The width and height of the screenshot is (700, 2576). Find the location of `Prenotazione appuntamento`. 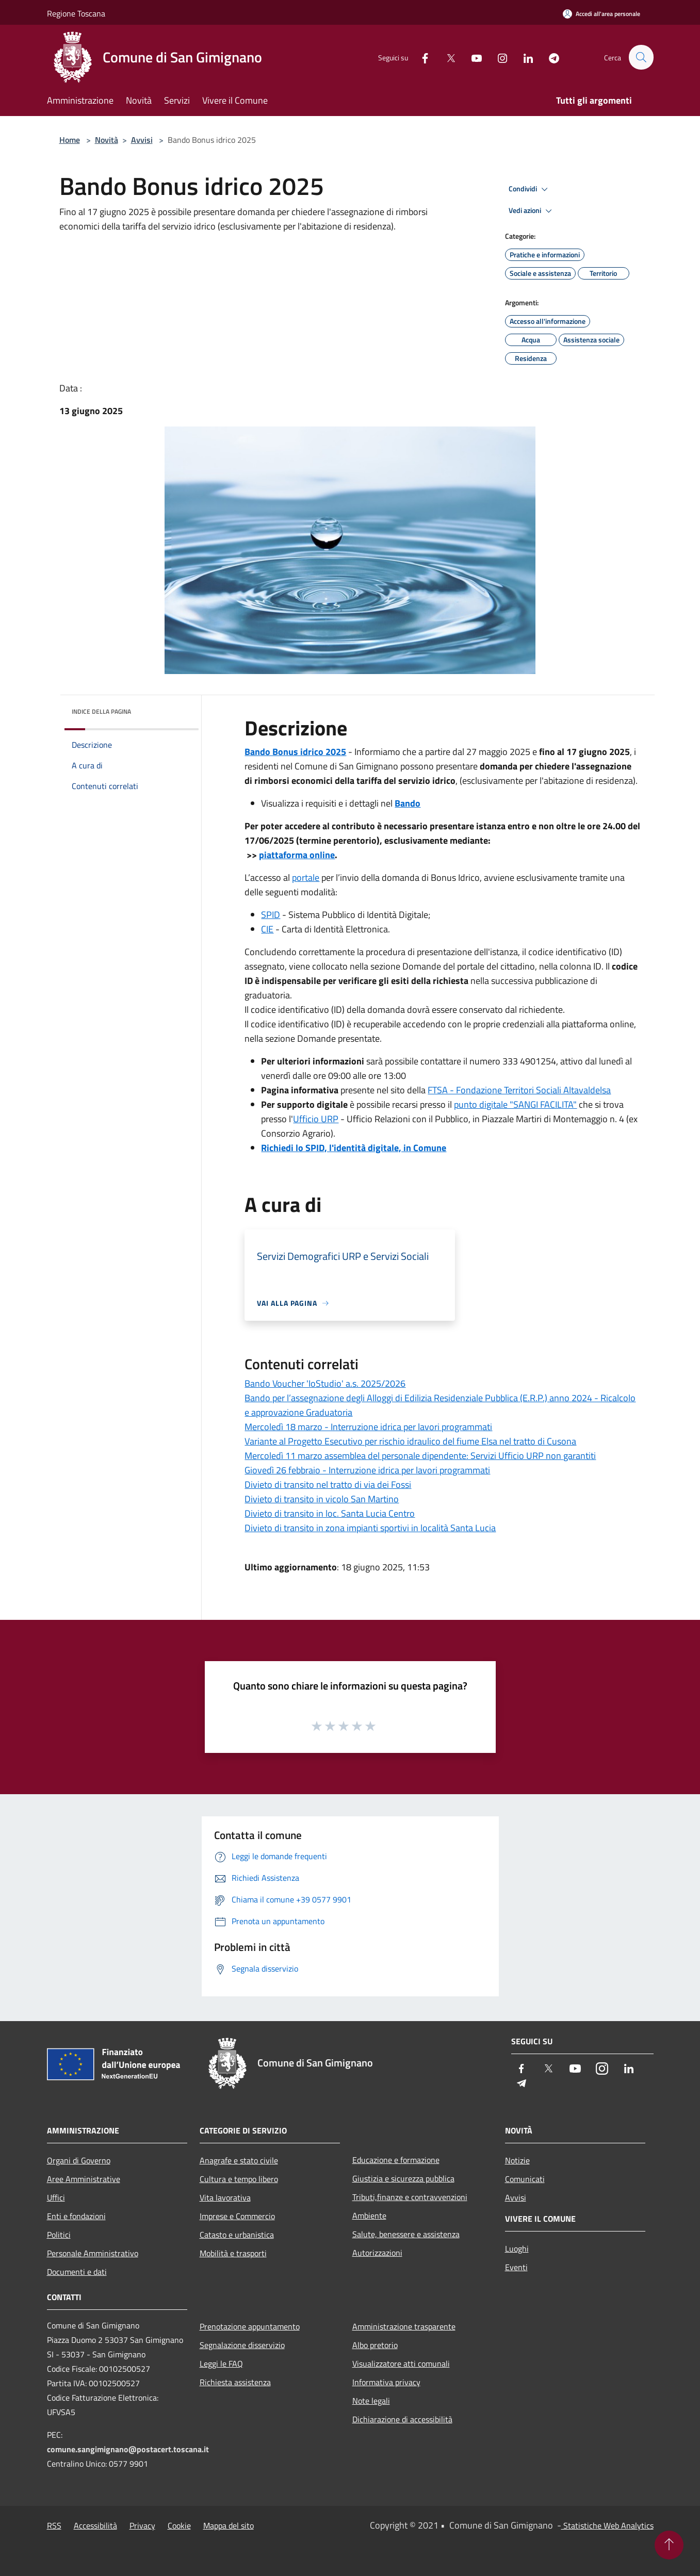

Prenotazione appuntamento is located at coordinates (250, 2326).